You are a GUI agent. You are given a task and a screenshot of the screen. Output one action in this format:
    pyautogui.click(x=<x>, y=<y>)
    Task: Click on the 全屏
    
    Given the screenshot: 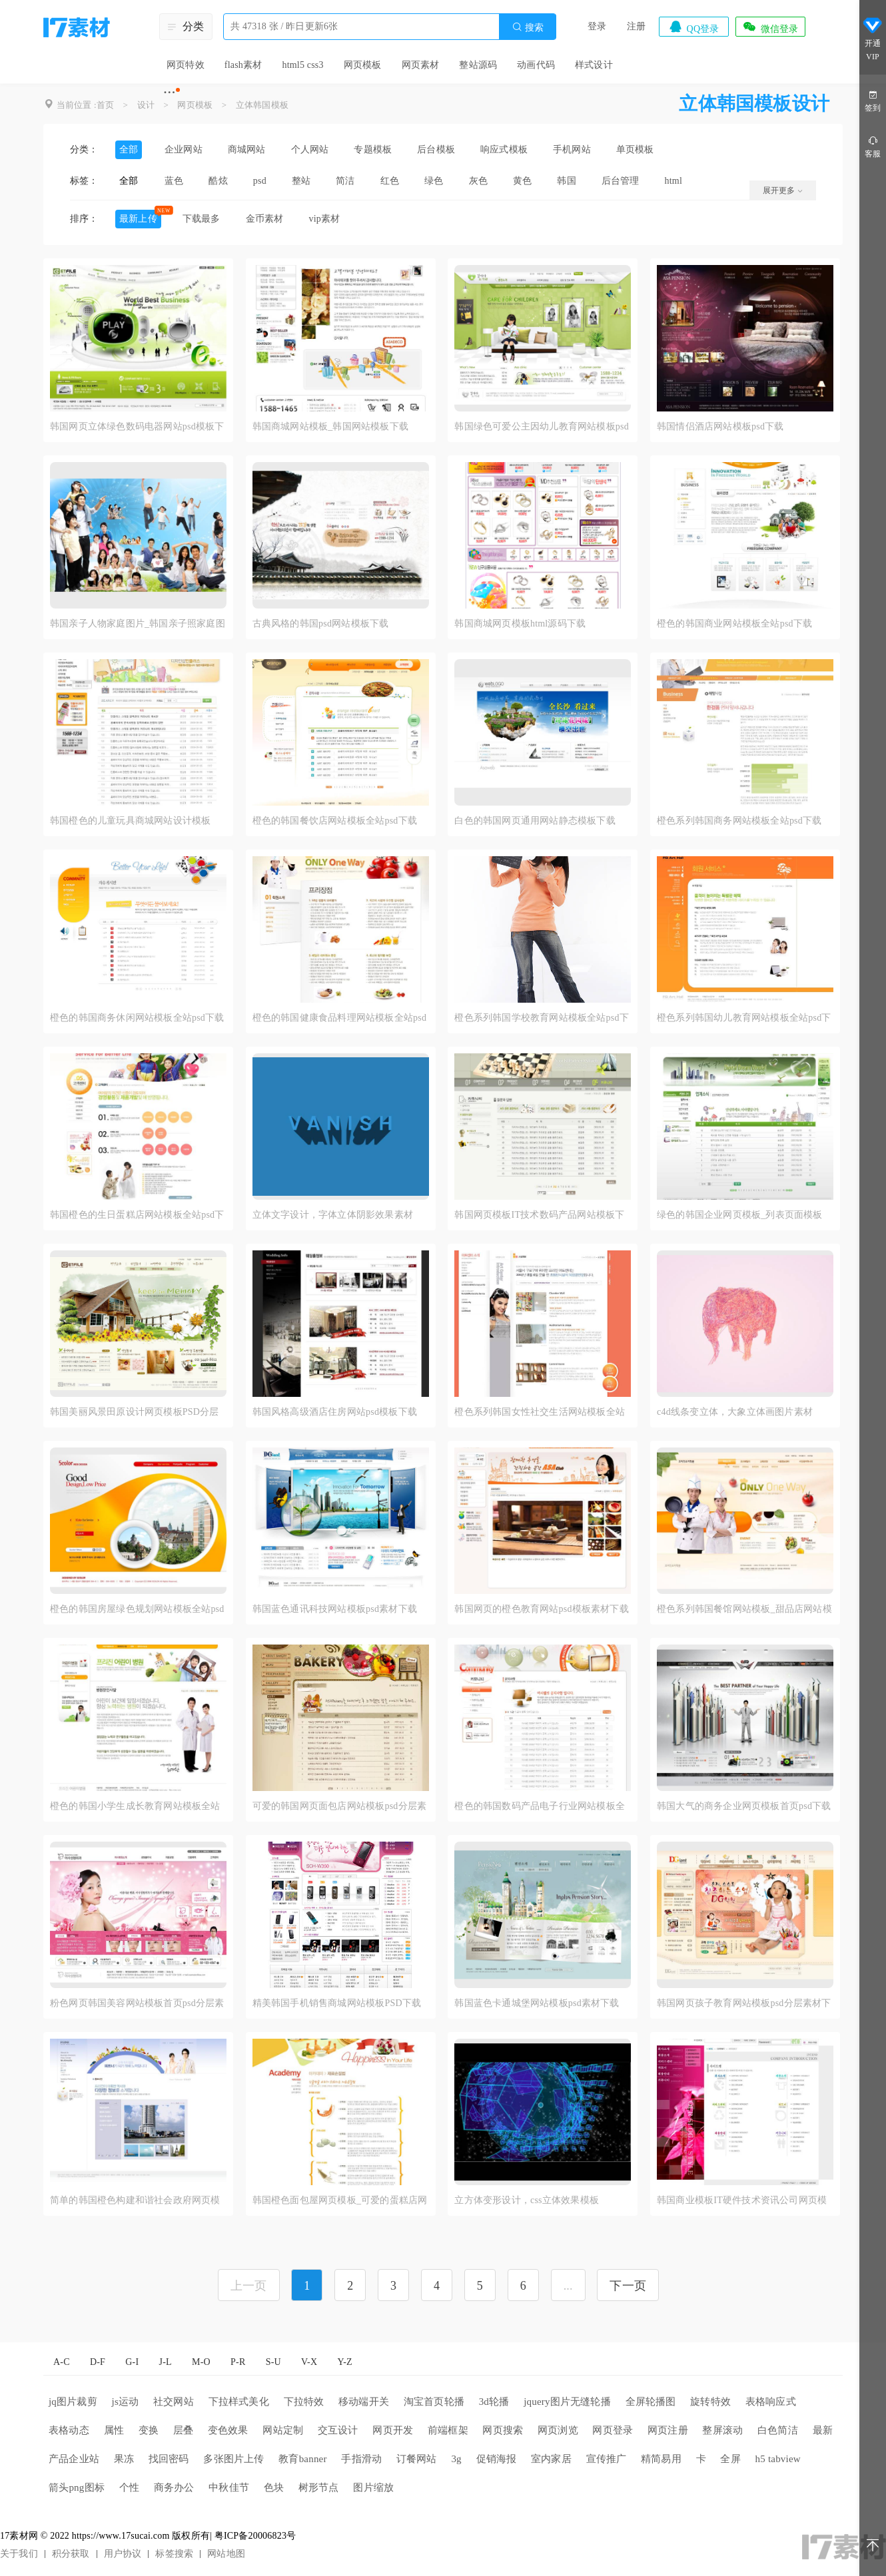 What is the action you would take?
    pyautogui.click(x=730, y=2458)
    